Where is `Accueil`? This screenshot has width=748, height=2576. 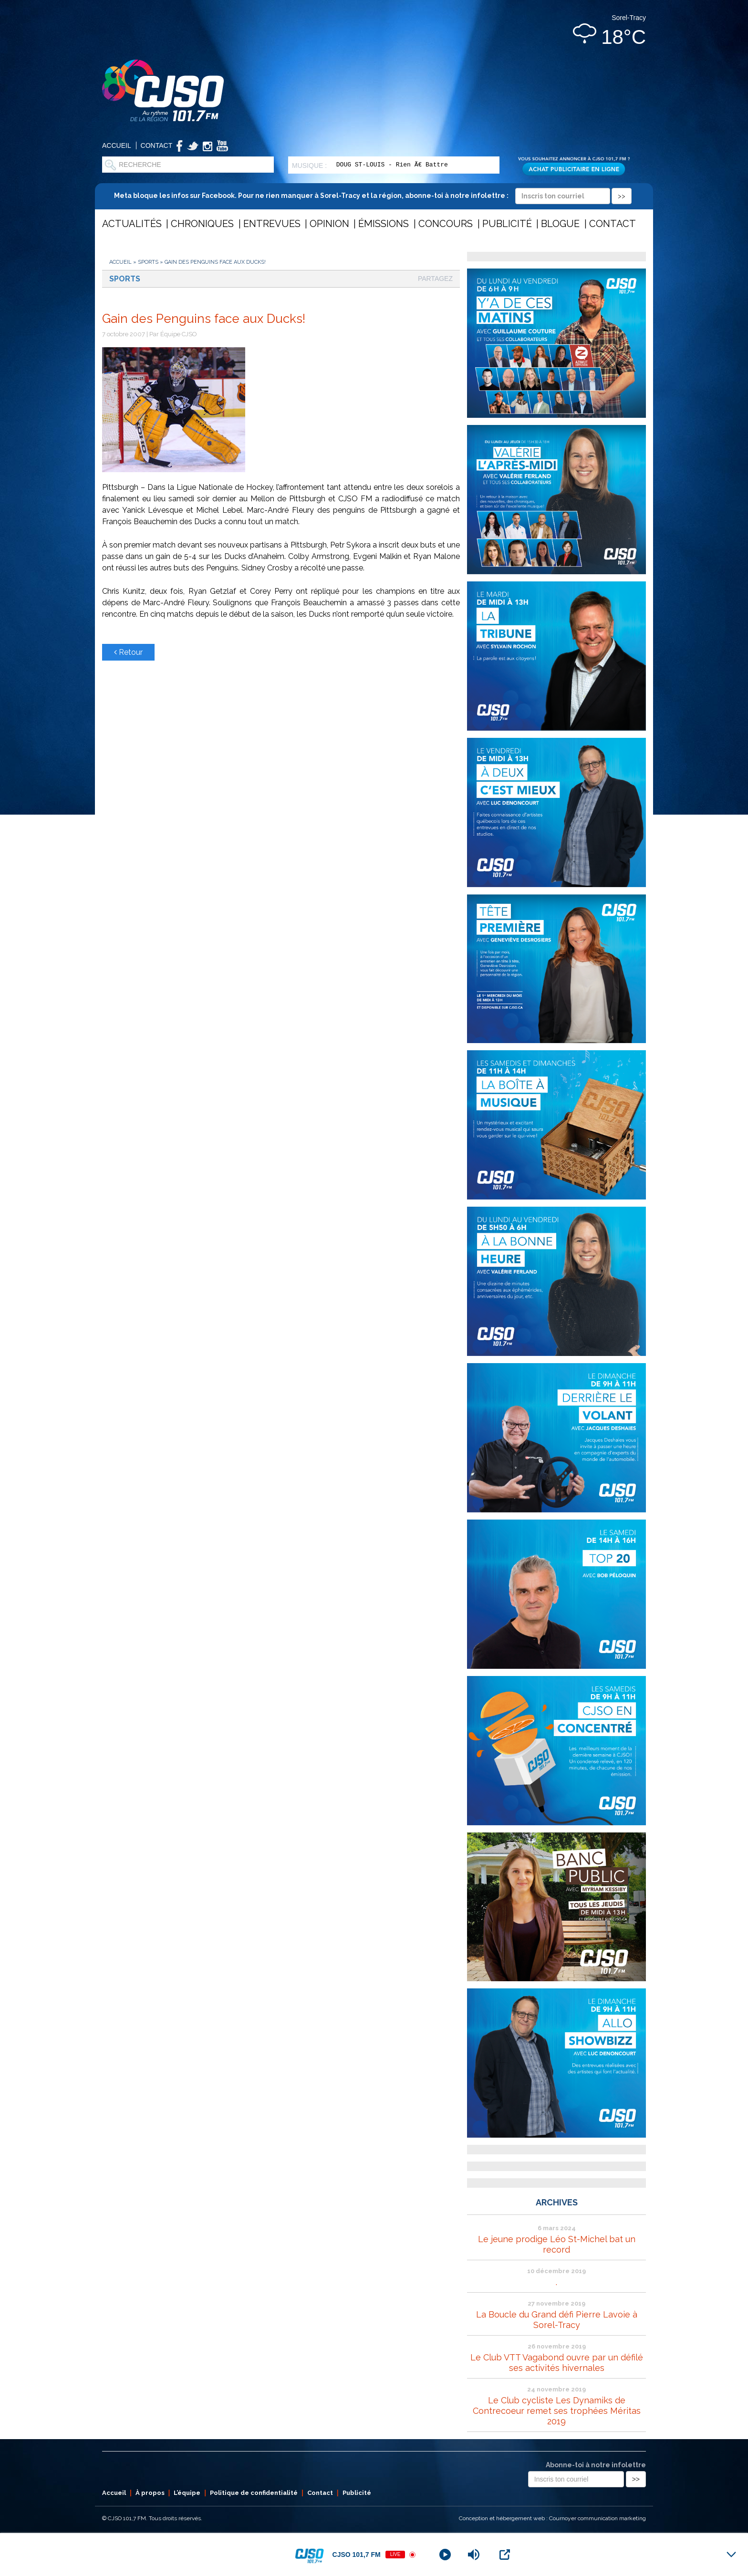 Accueil is located at coordinates (116, 145).